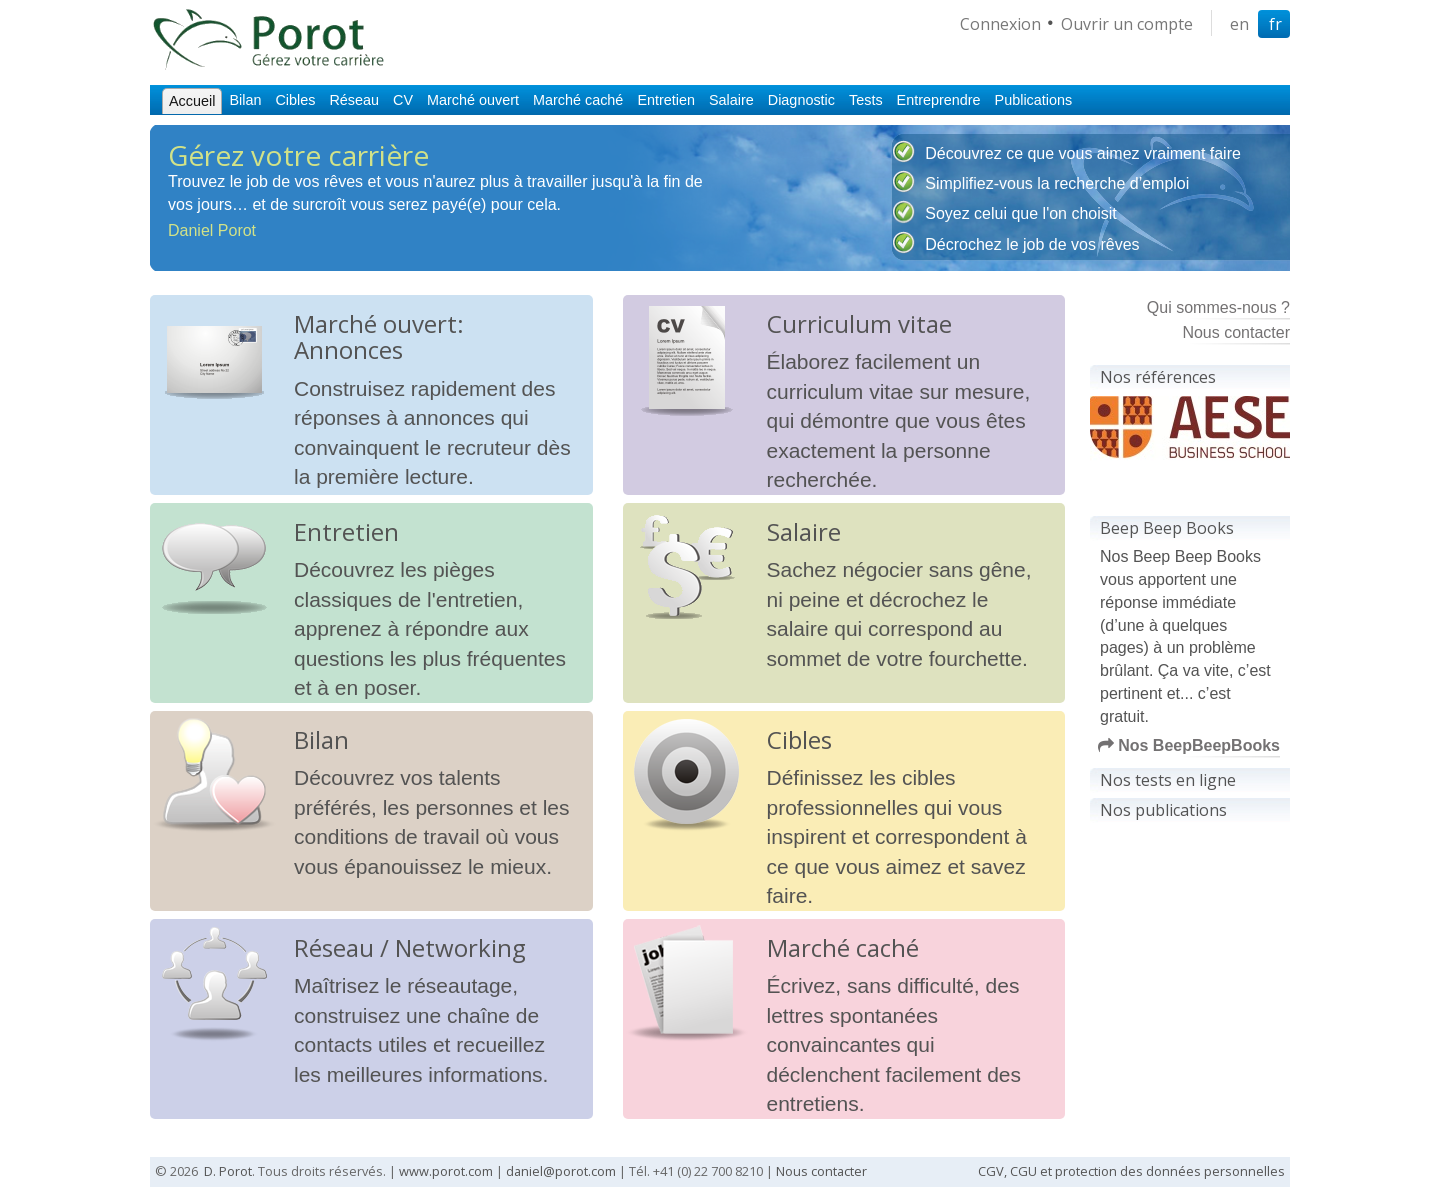  Describe the element at coordinates (561, 1171) in the screenshot. I see `daniel@porot.com` at that location.